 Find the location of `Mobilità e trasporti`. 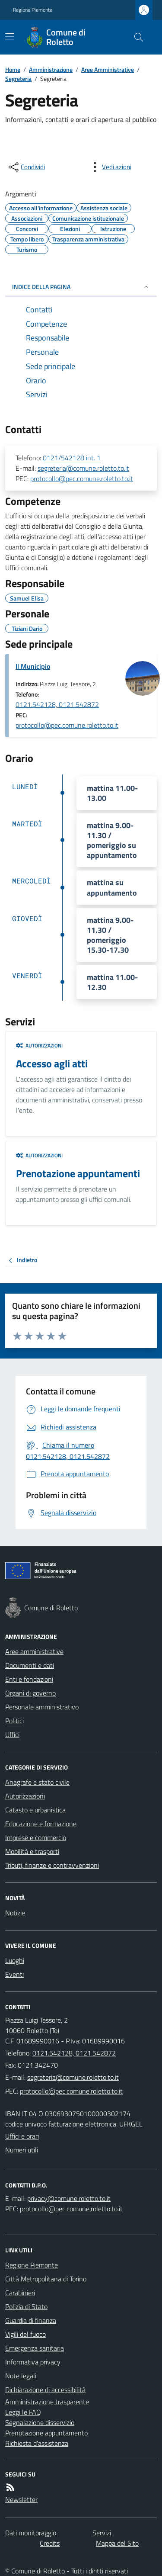

Mobilità e trasporti is located at coordinates (32, 1851).